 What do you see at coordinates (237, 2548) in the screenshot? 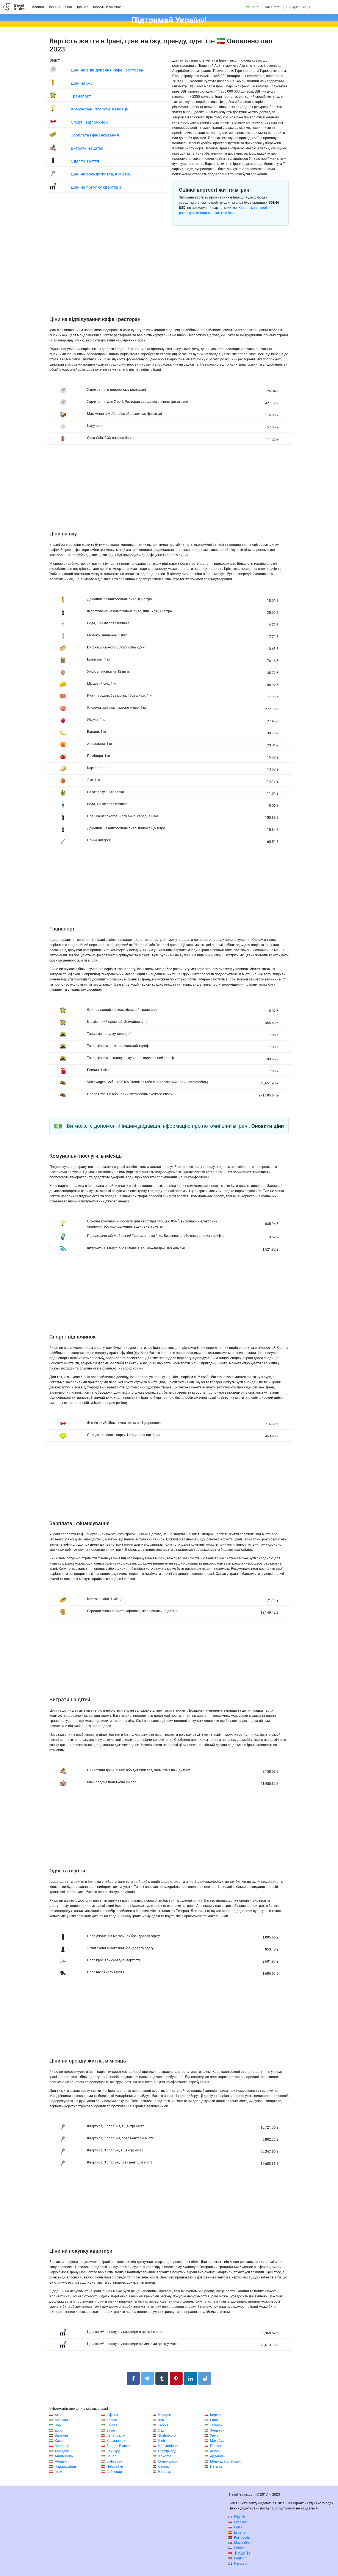
I see `Čeština` at bounding box center [237, 2548].